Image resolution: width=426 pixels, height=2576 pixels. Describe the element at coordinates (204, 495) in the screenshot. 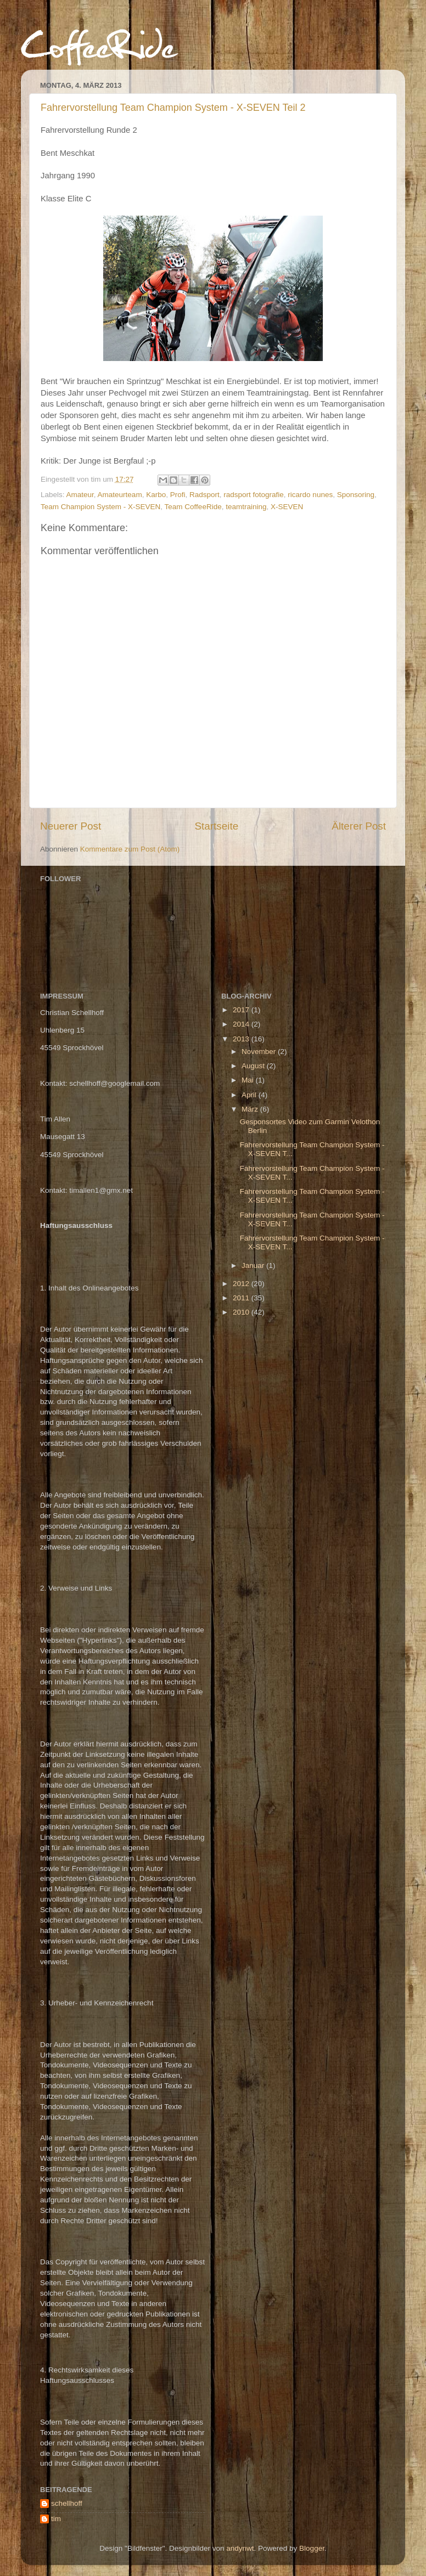

I see `Radsport` at that location.